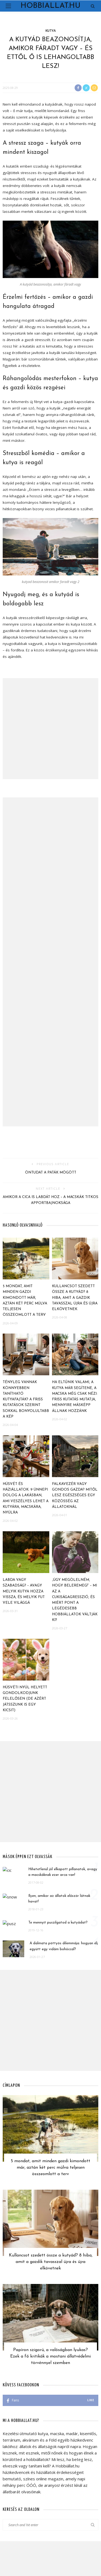 This screenshot has width=101, height=2576. What do you see at coordinates (50, 2167) in the screenshot?
I see `5 mondat, amit minden gazdi kimondott már, aztán két perc múlva teljesen összeomlott a terv` at bounding box center [50, 2167].